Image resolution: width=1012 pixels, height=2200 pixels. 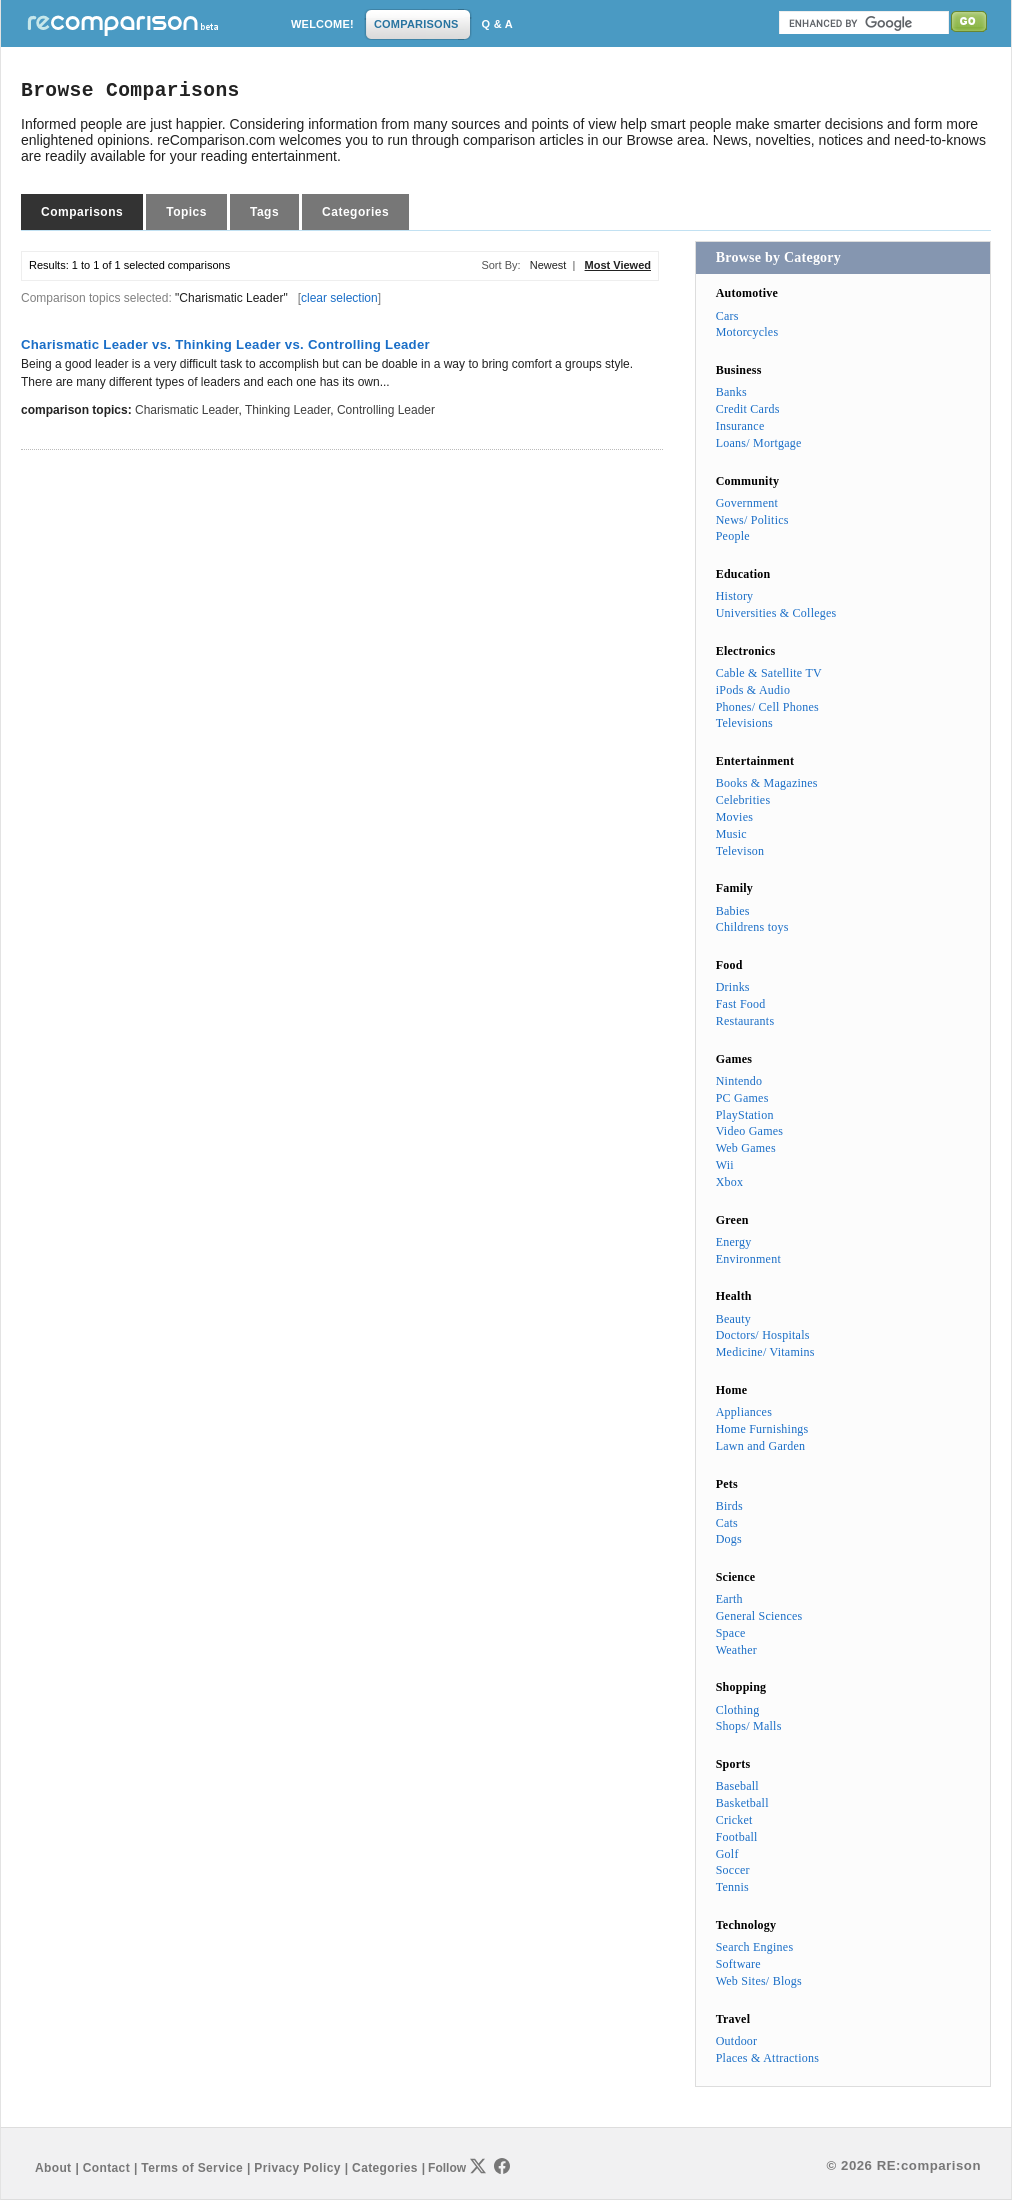 What do you see at coordinates (737, 1837) in the screenshot?
I see `Football` at bounding box center [737, 1837].